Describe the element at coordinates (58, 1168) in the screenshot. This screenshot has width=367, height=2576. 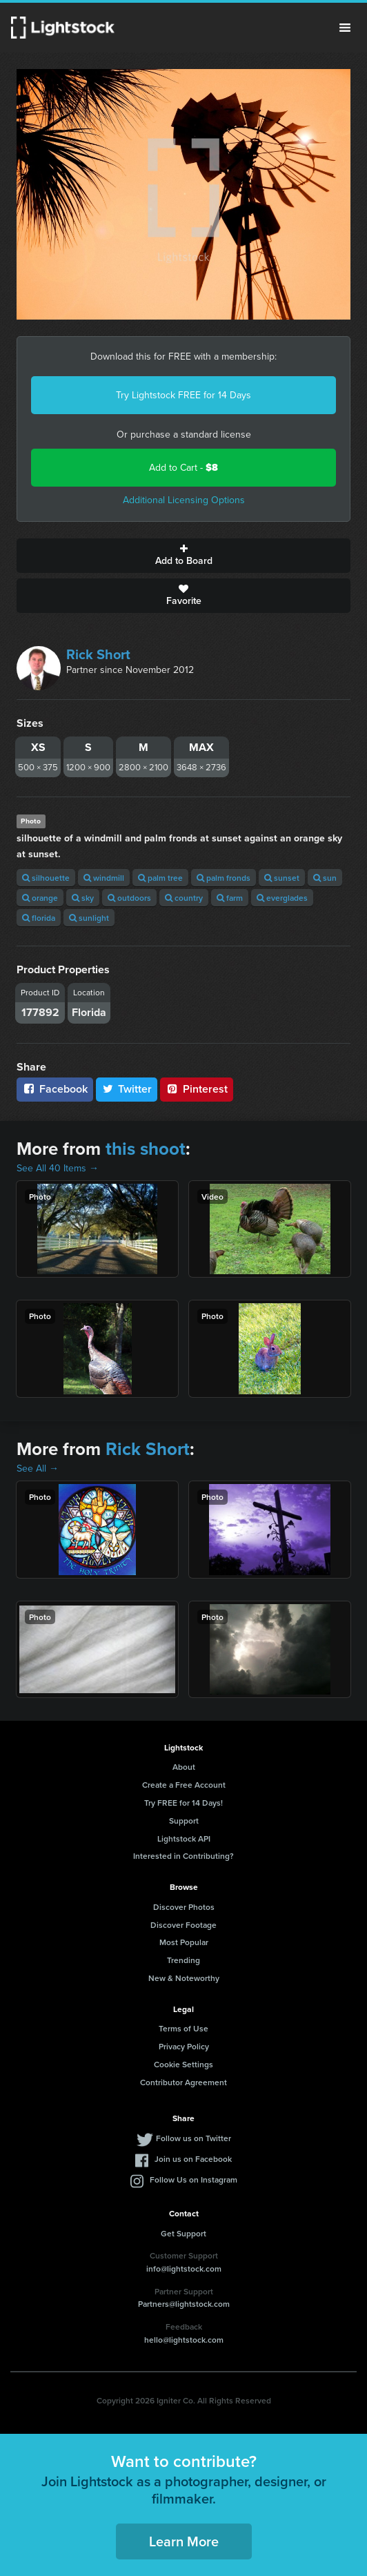
I see `See All 40 Items →` at that location.